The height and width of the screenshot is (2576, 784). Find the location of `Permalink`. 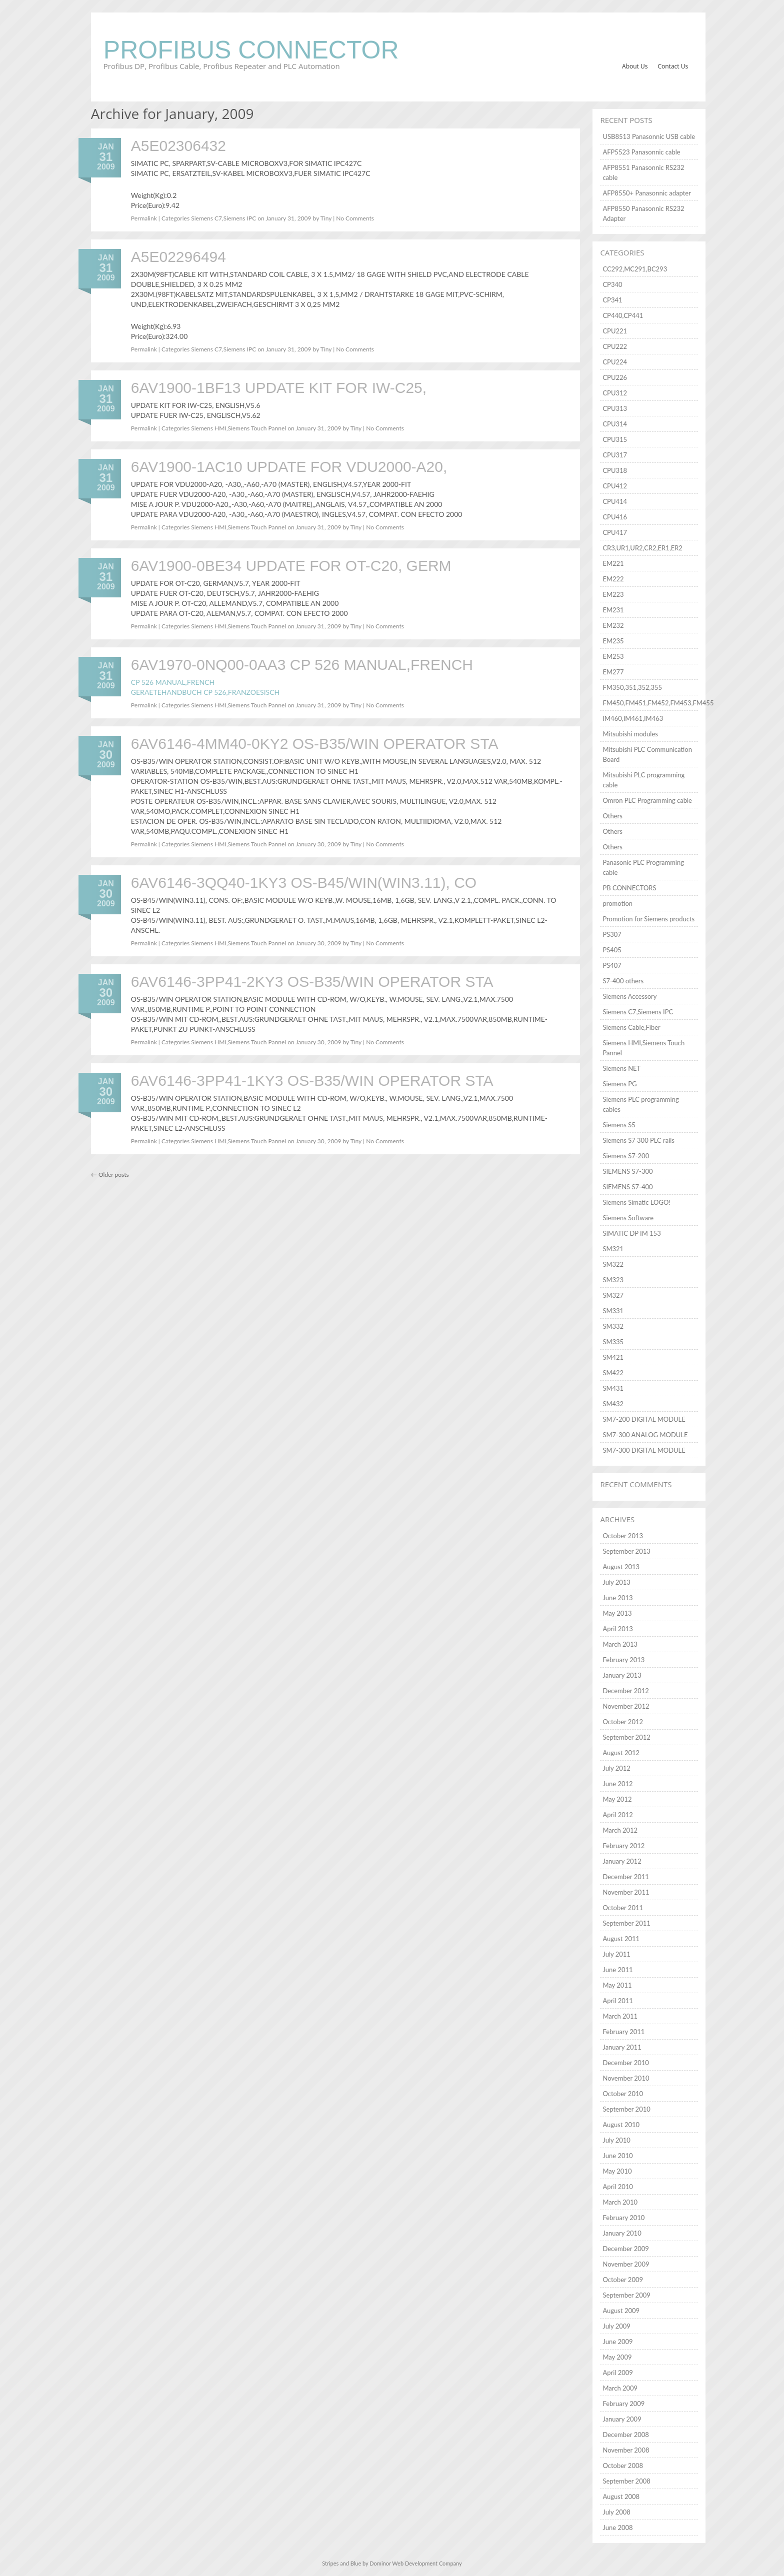

Permalink is located at coordinates (144, 218).